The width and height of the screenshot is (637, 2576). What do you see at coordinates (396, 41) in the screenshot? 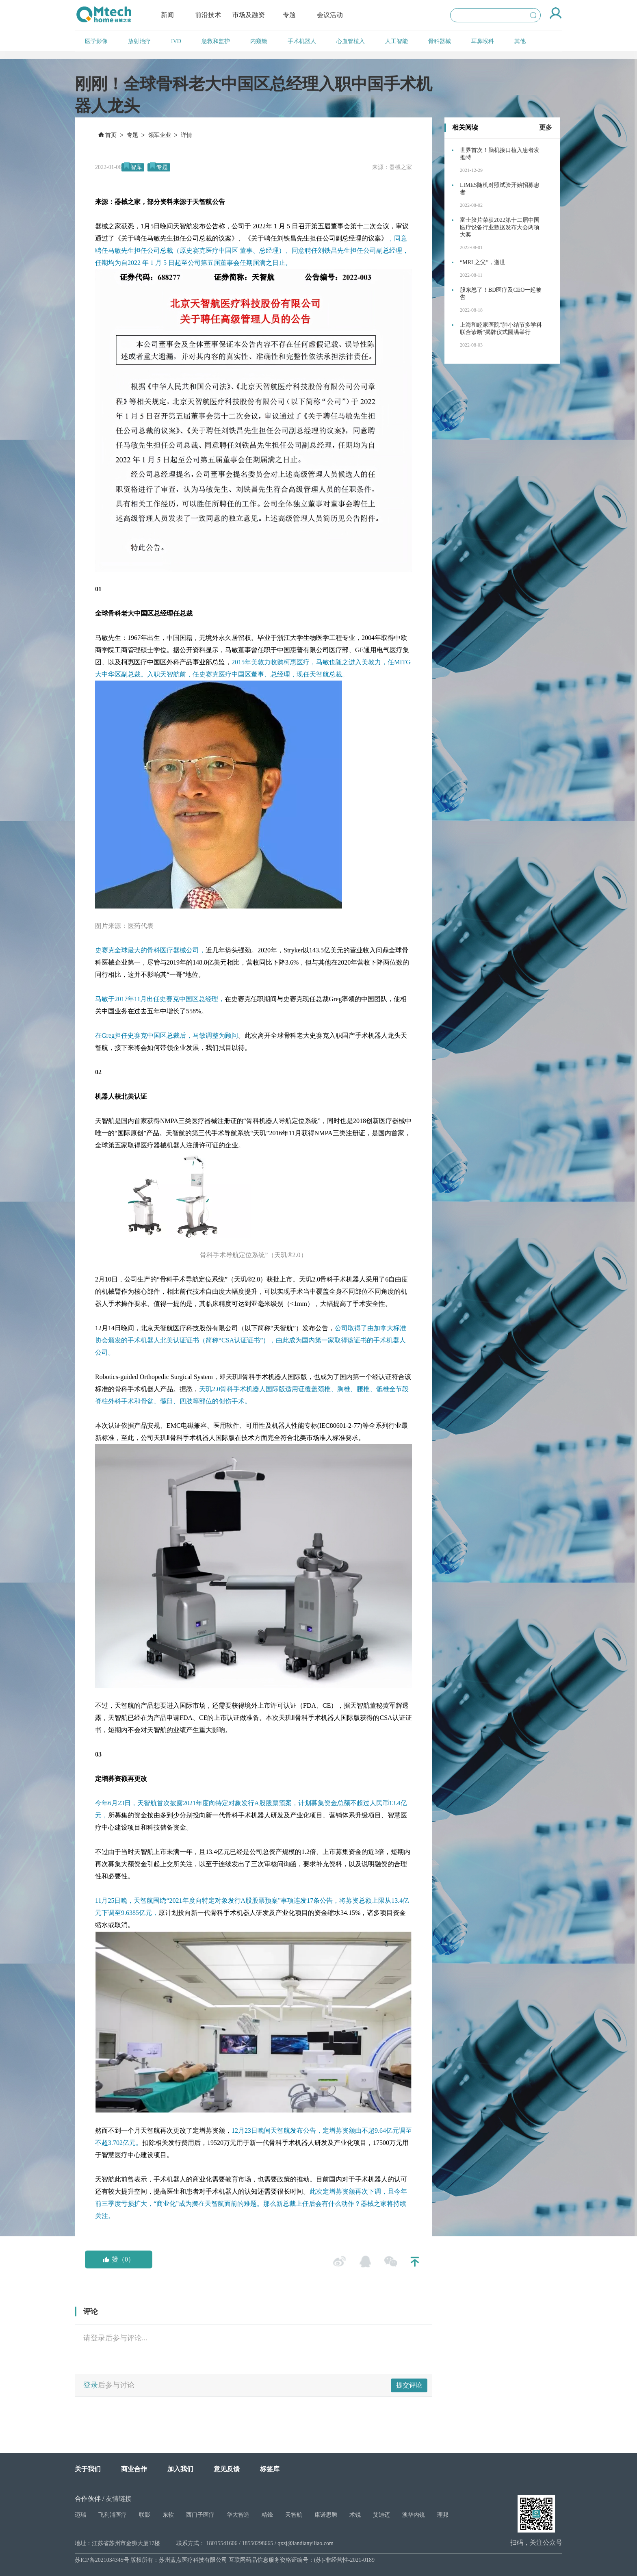
I see `人工智能` at bounding box center [396, 41].